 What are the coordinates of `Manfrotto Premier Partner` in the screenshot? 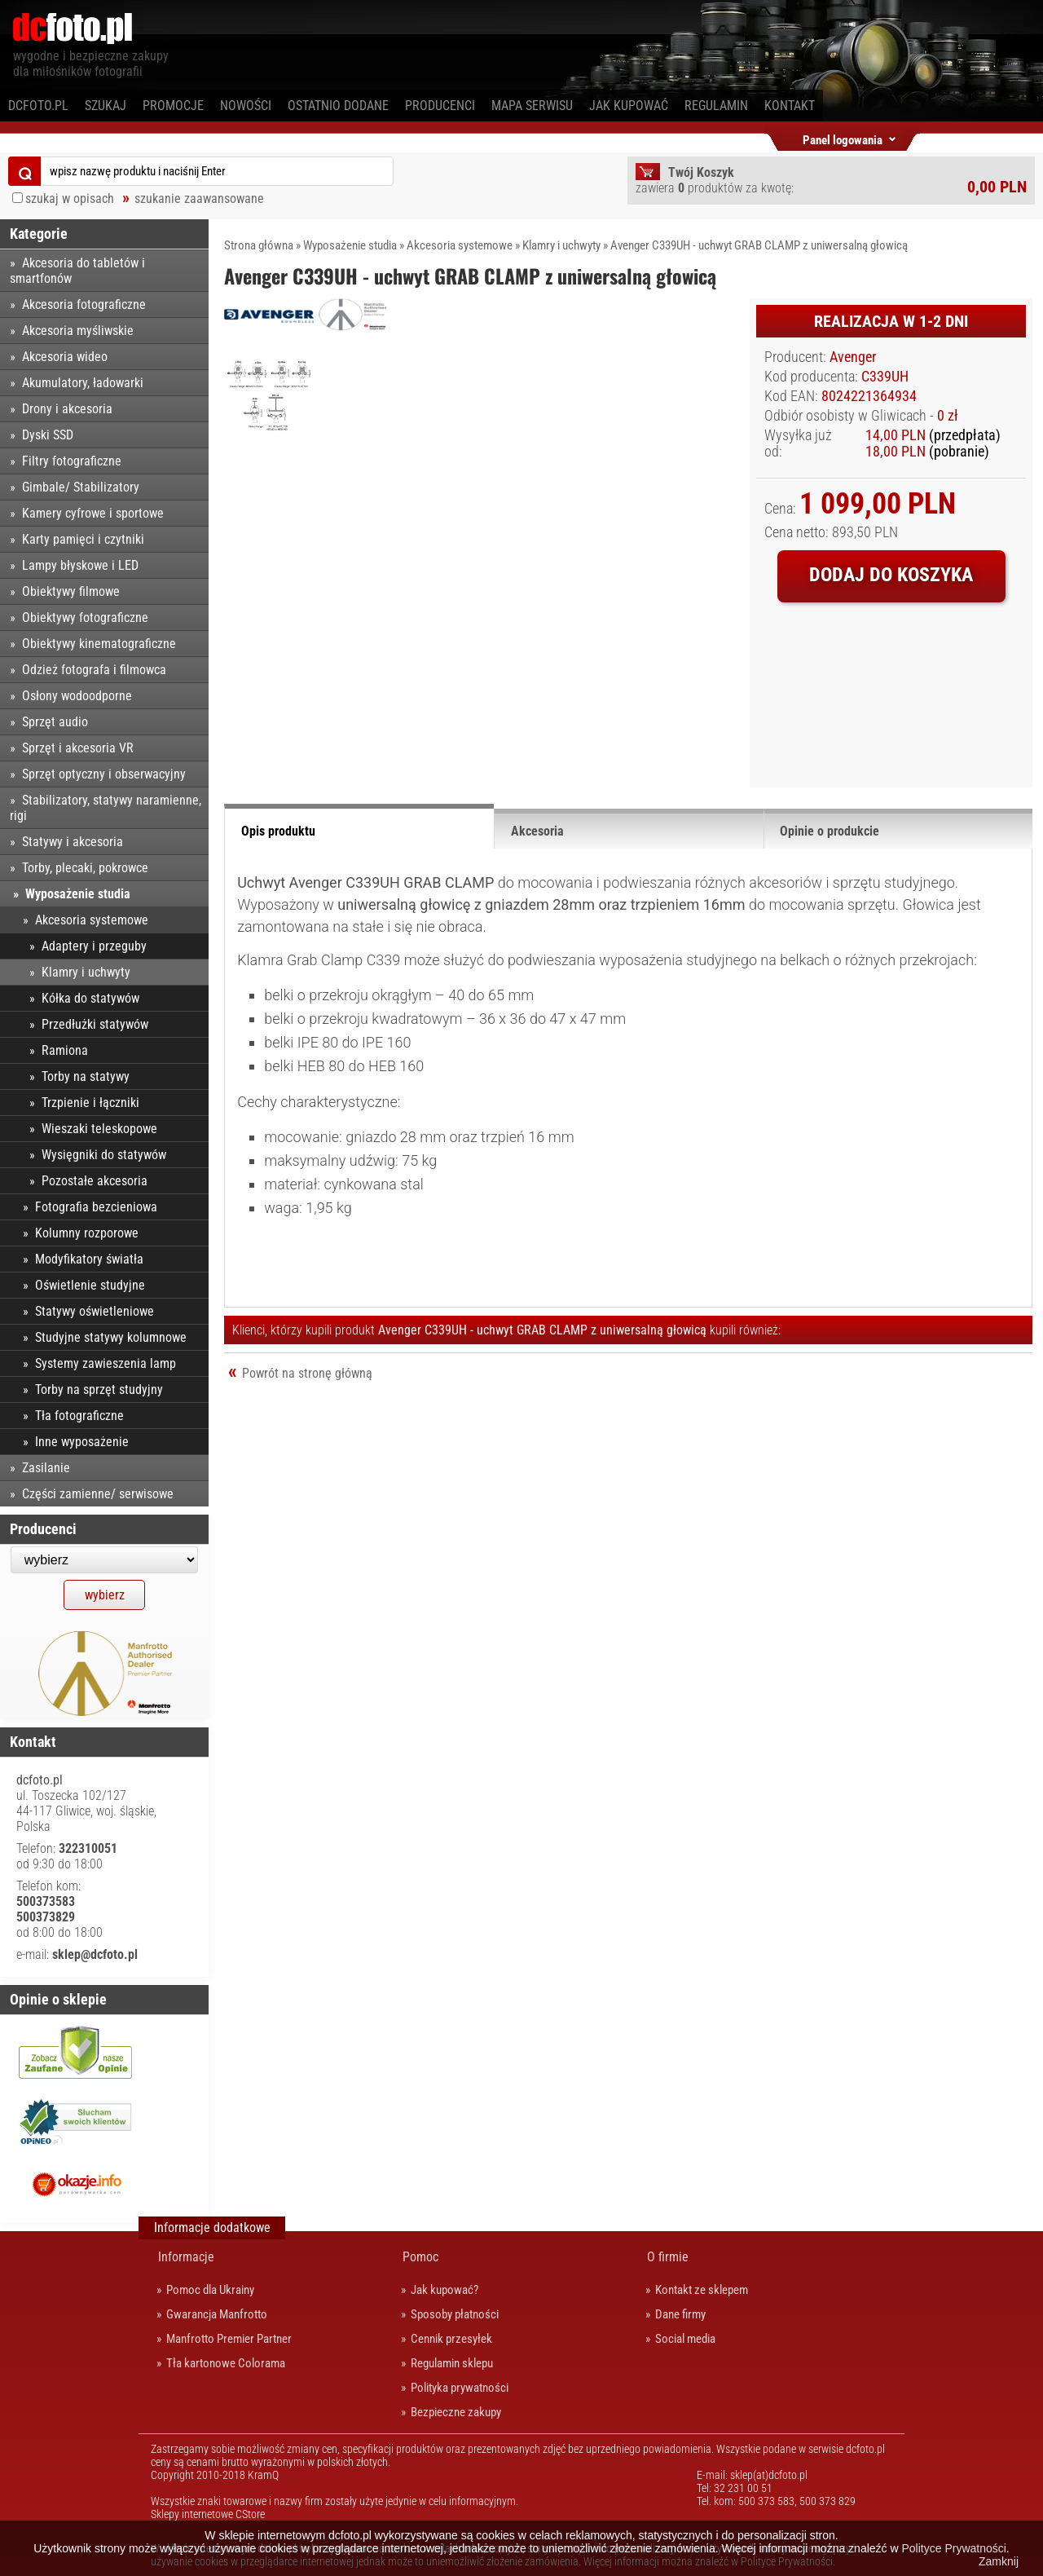 It's located at (229, 2338).